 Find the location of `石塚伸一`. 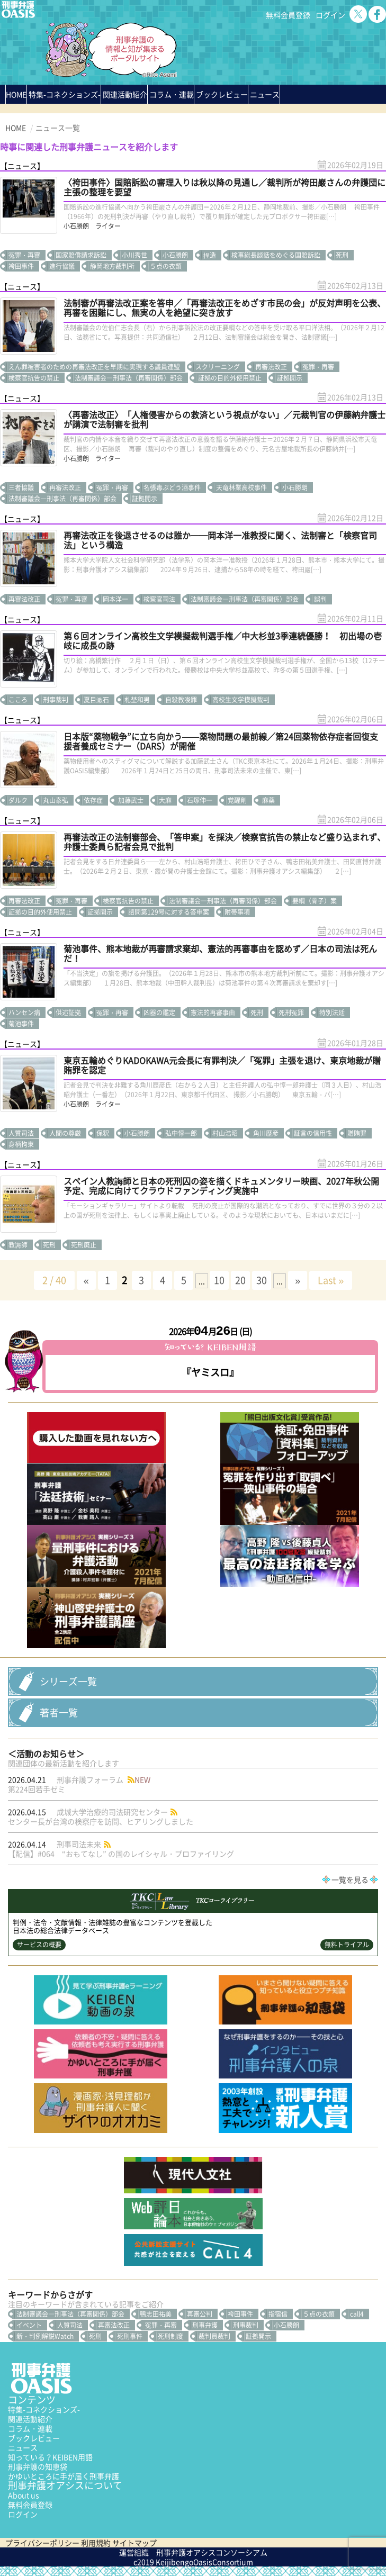

石塚伸一 is located at coordinates (199, 800).